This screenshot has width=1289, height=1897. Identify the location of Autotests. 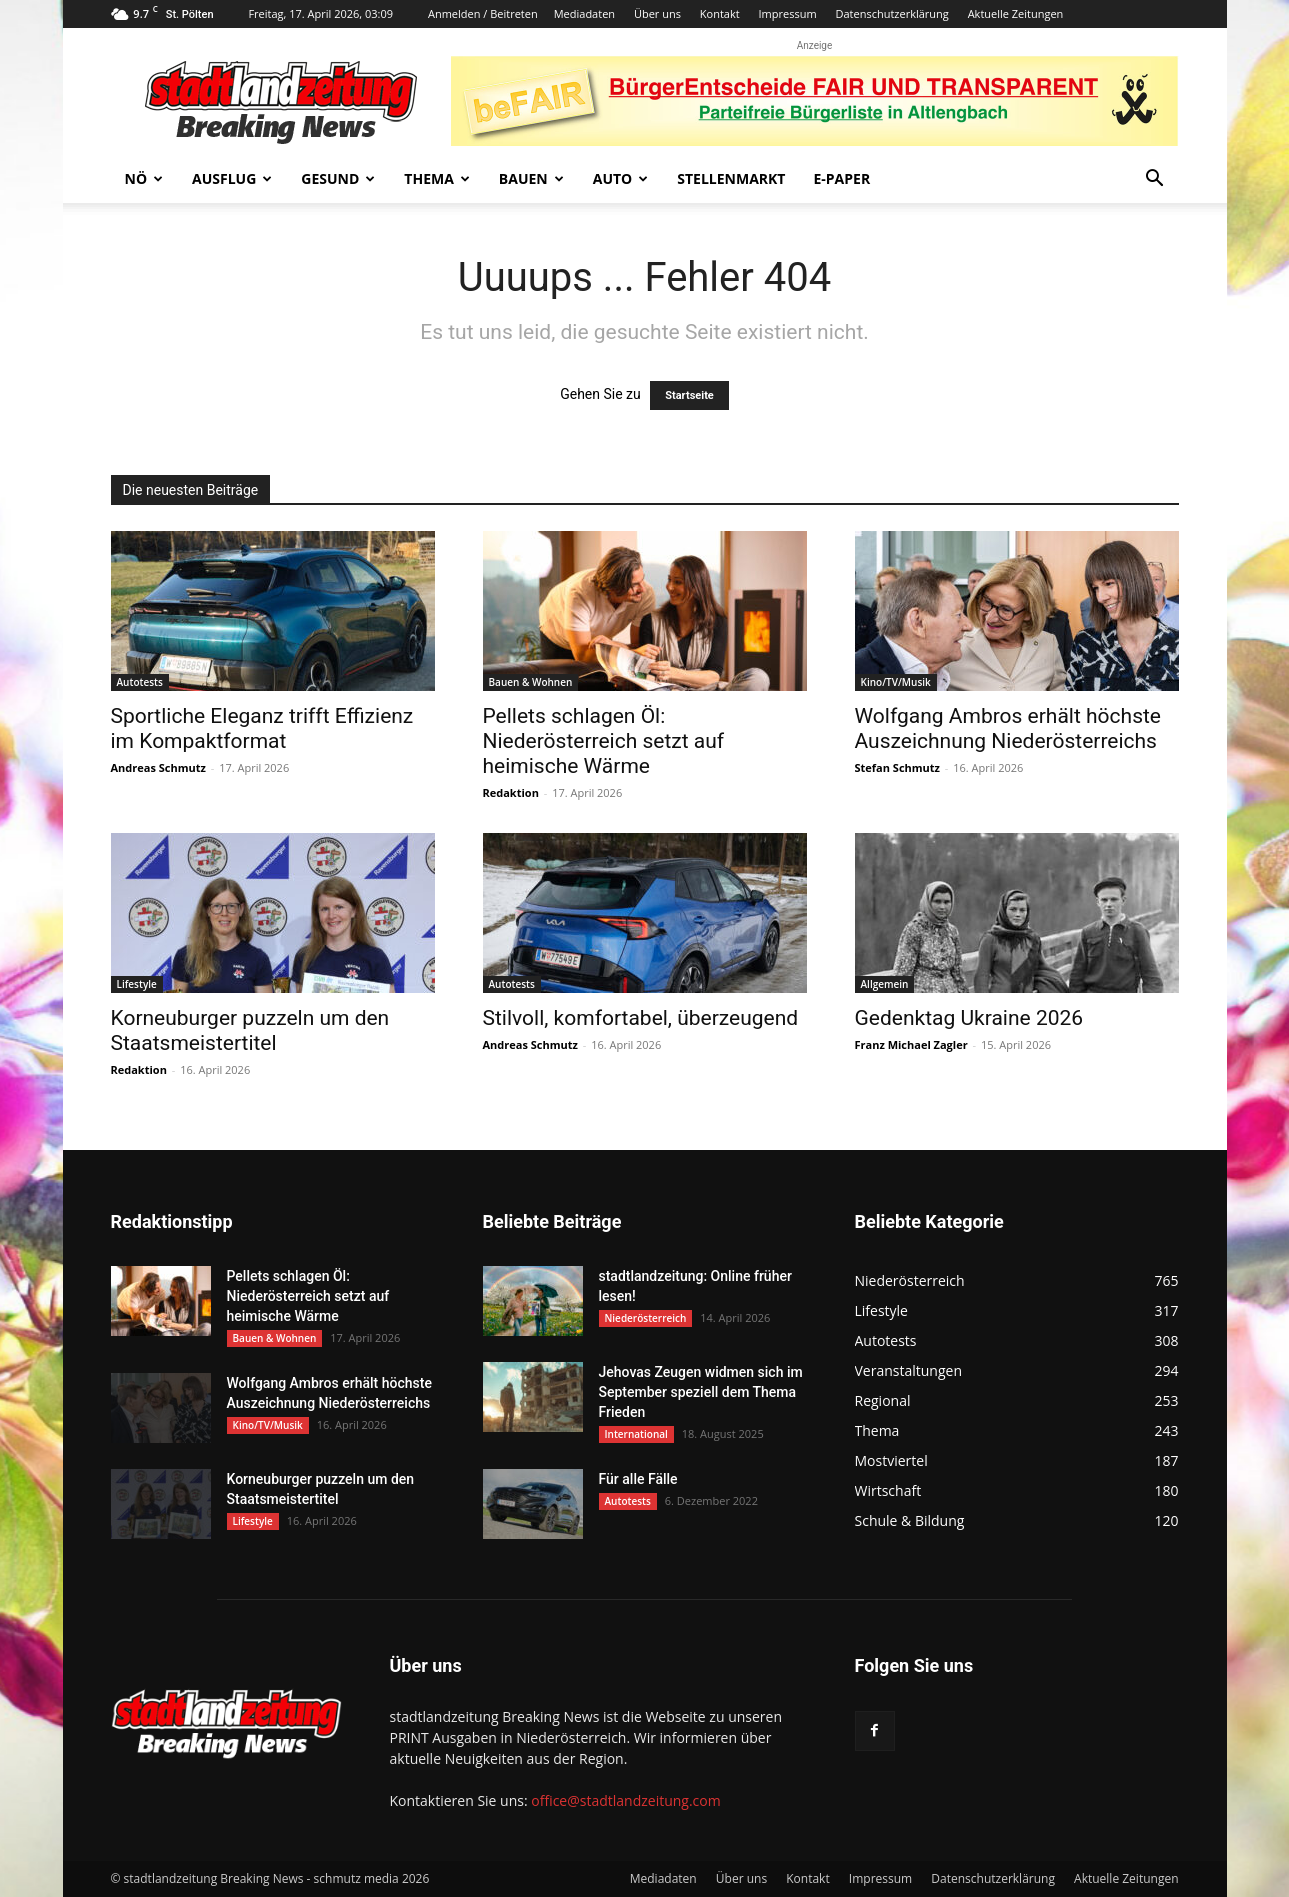
(140, 682).